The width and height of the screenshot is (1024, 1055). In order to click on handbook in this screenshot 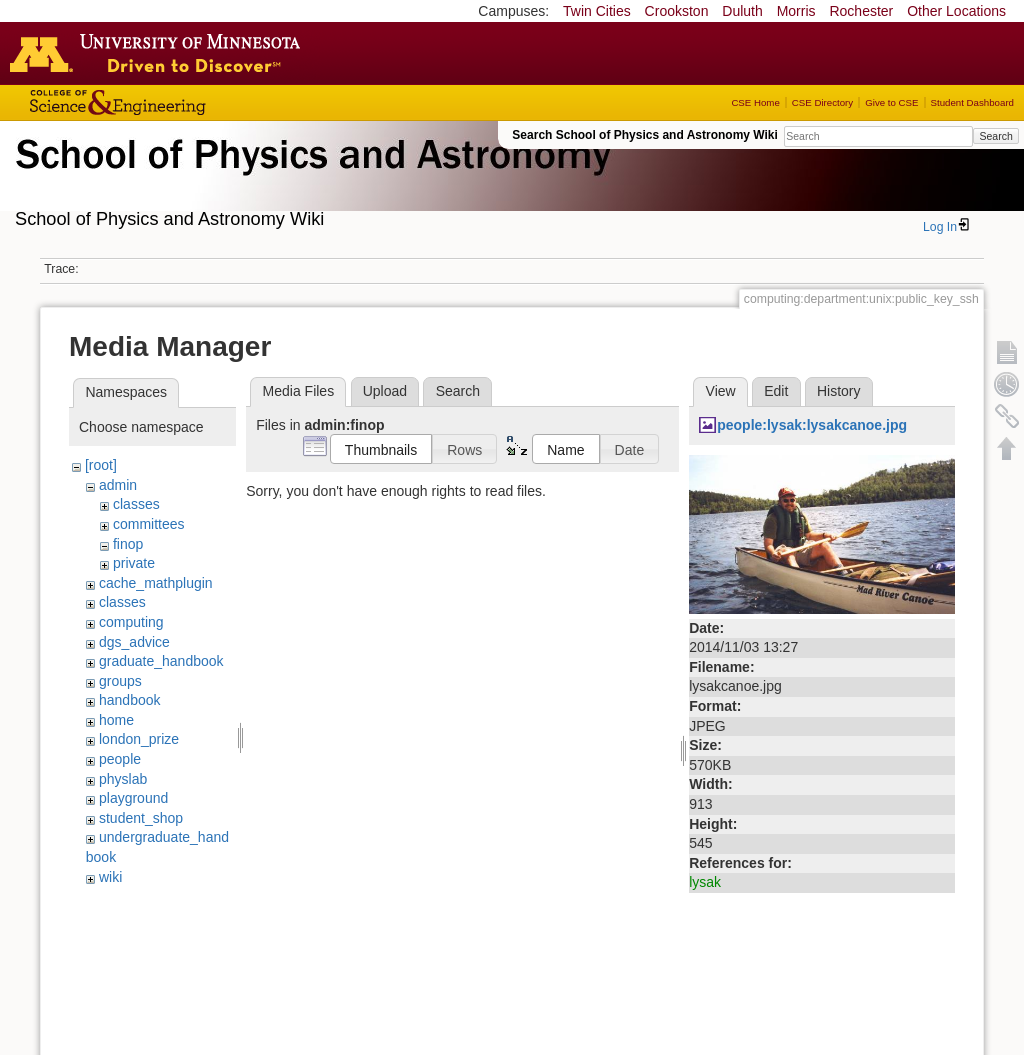, I will do `click(130, 700)`.